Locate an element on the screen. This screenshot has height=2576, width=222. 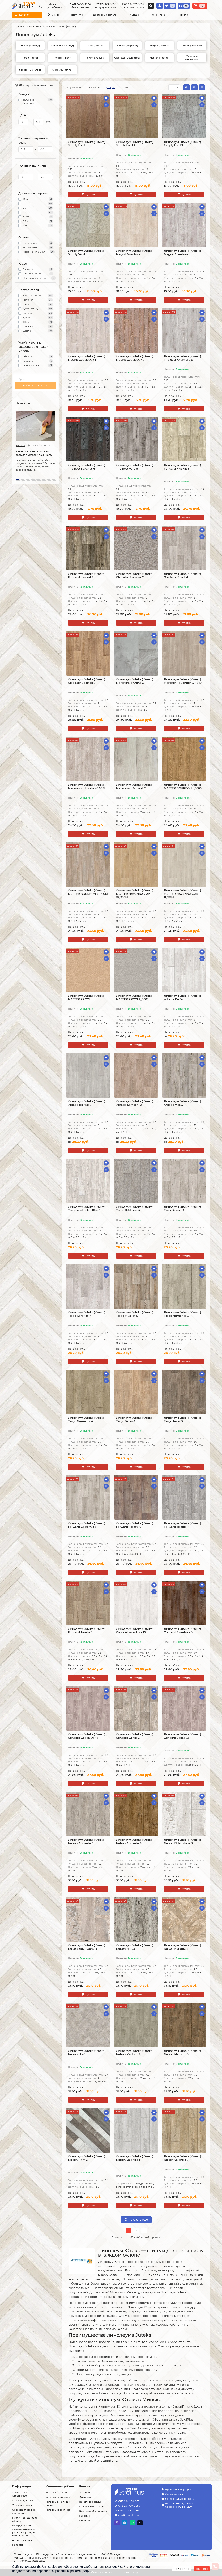
Линолеум Juteks (Ютекс) MASTER PROXI 1 is located at coordinates (86, 997).